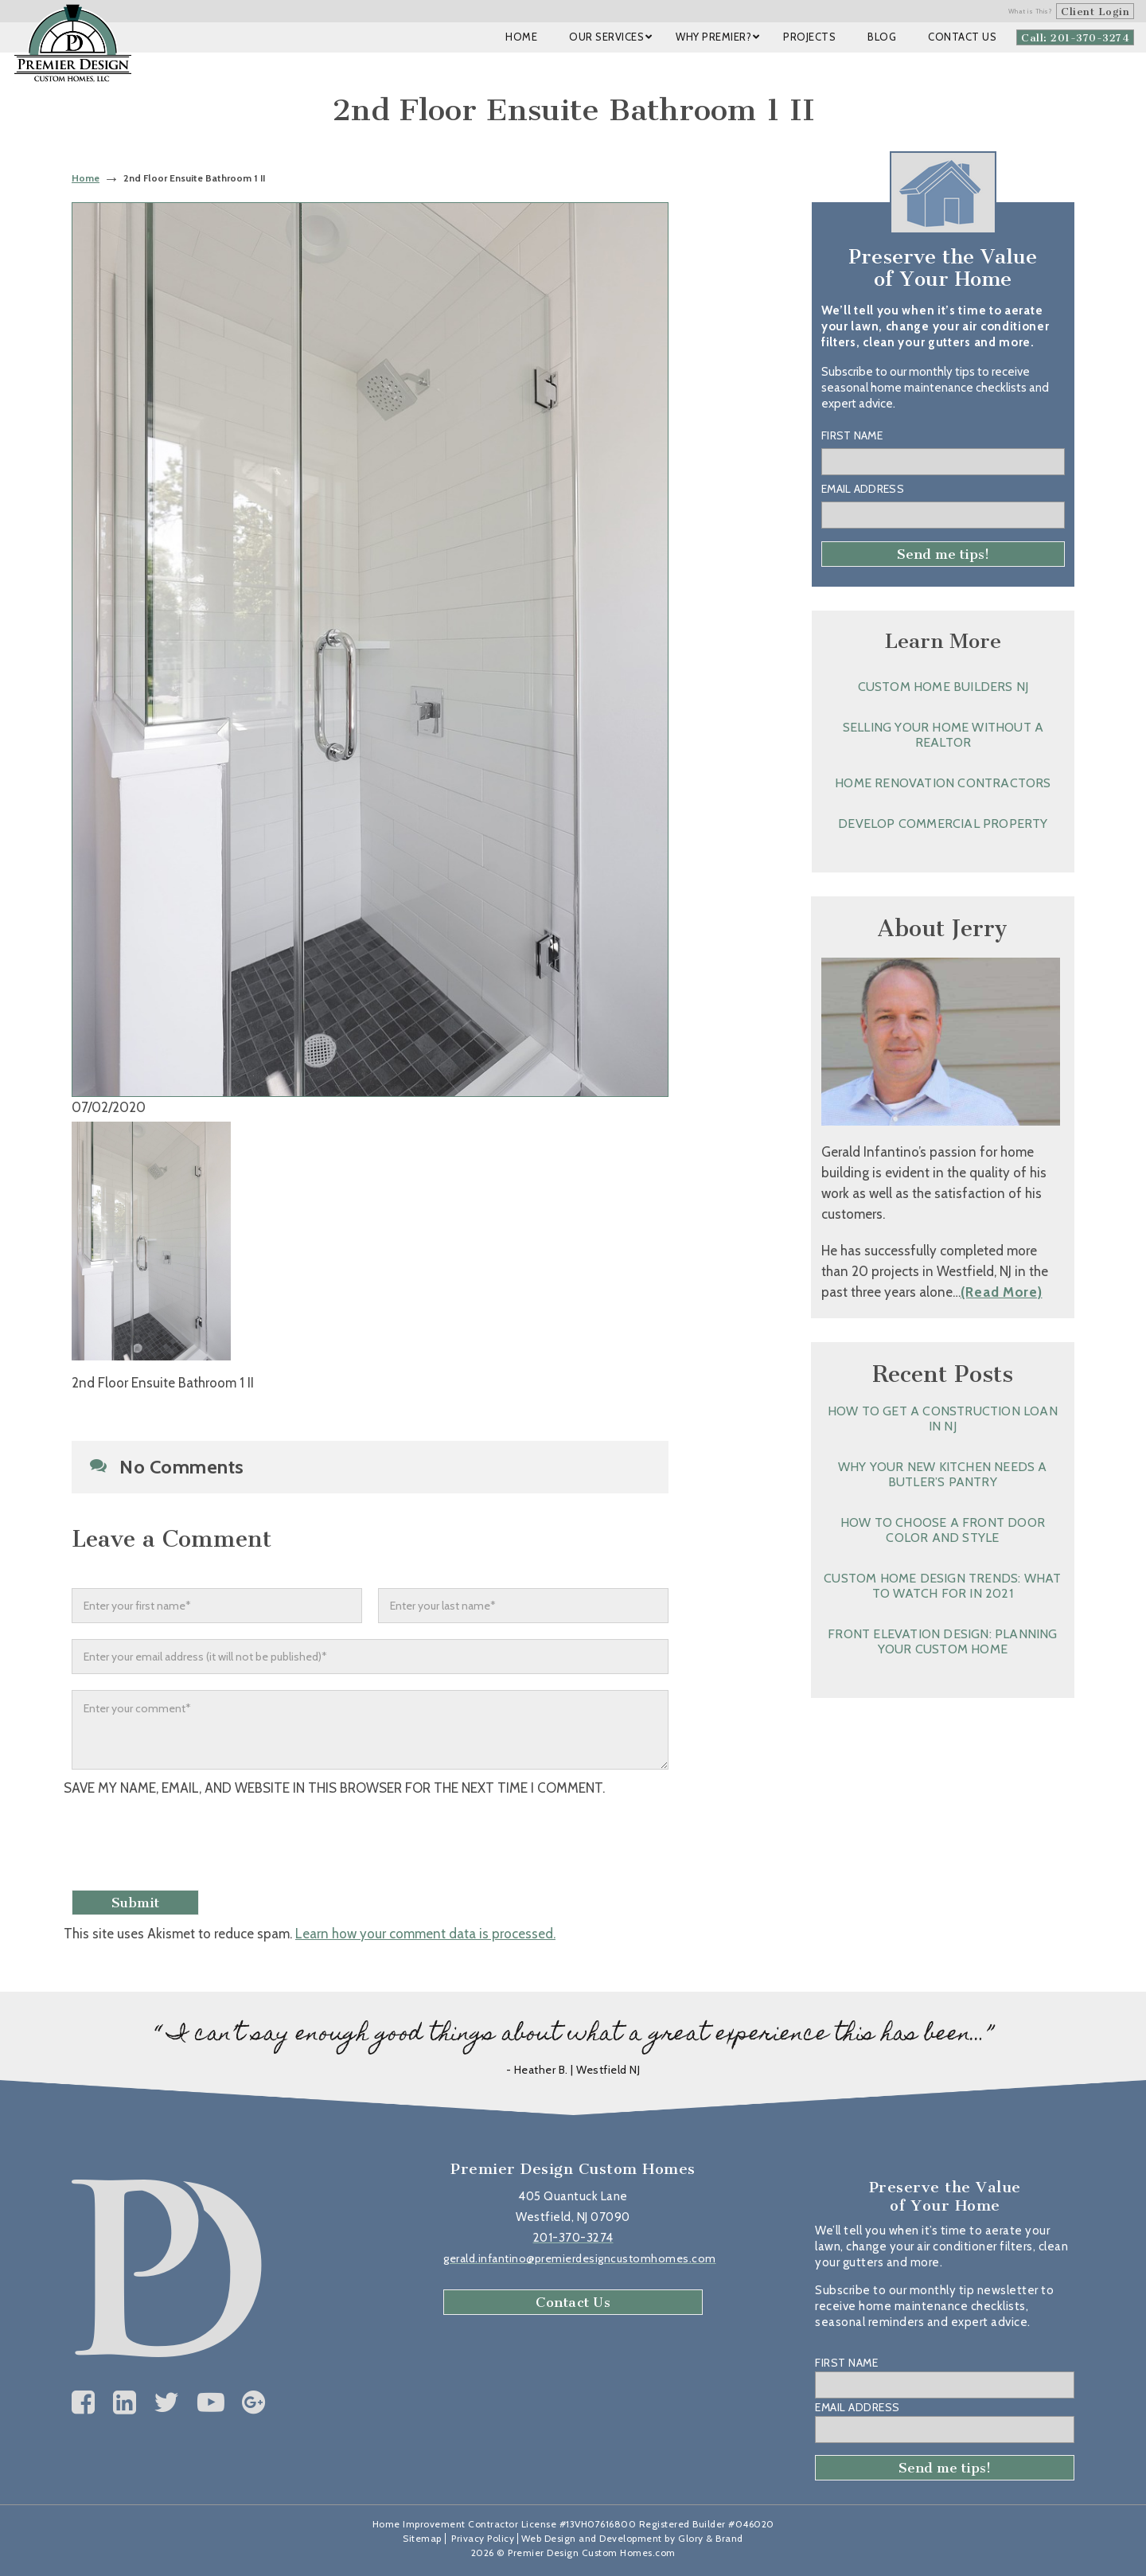 This screenshot has width=1146, height=2576. Describe the element at coordinates (943, 735) in the screenshot. I see `Selling Your Home without a Realtor` at that location.